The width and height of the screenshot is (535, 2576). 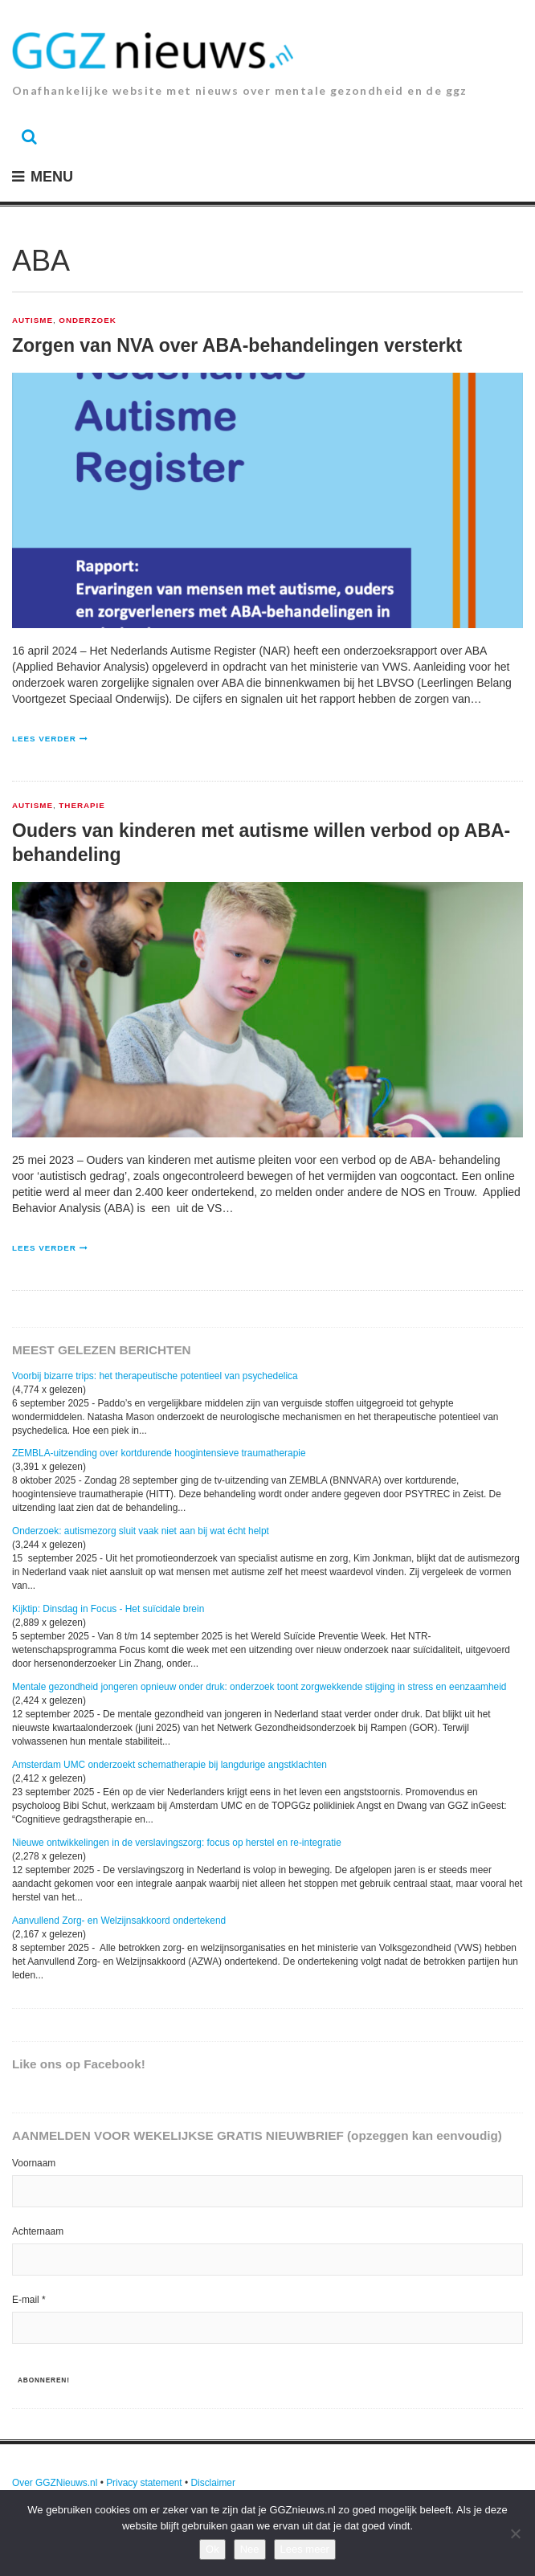 What do you see at coordinates (29, 2299) in the screenshot?
I see `E-mail` at bounding box center [29, 2299].